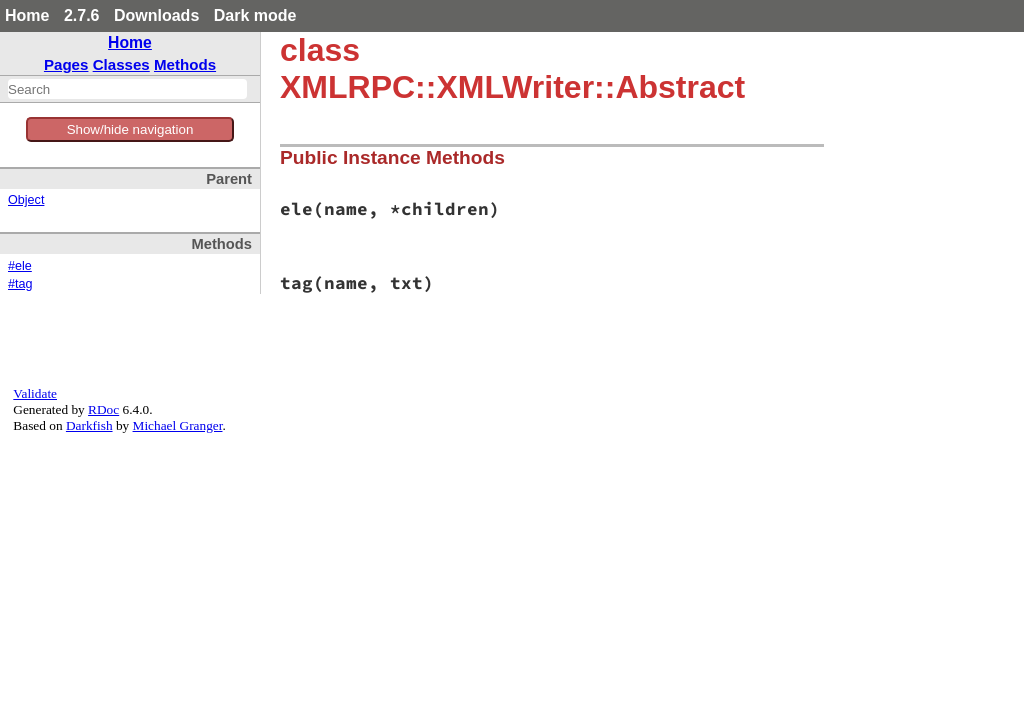  I want to click on Methods, so click(185, 64).